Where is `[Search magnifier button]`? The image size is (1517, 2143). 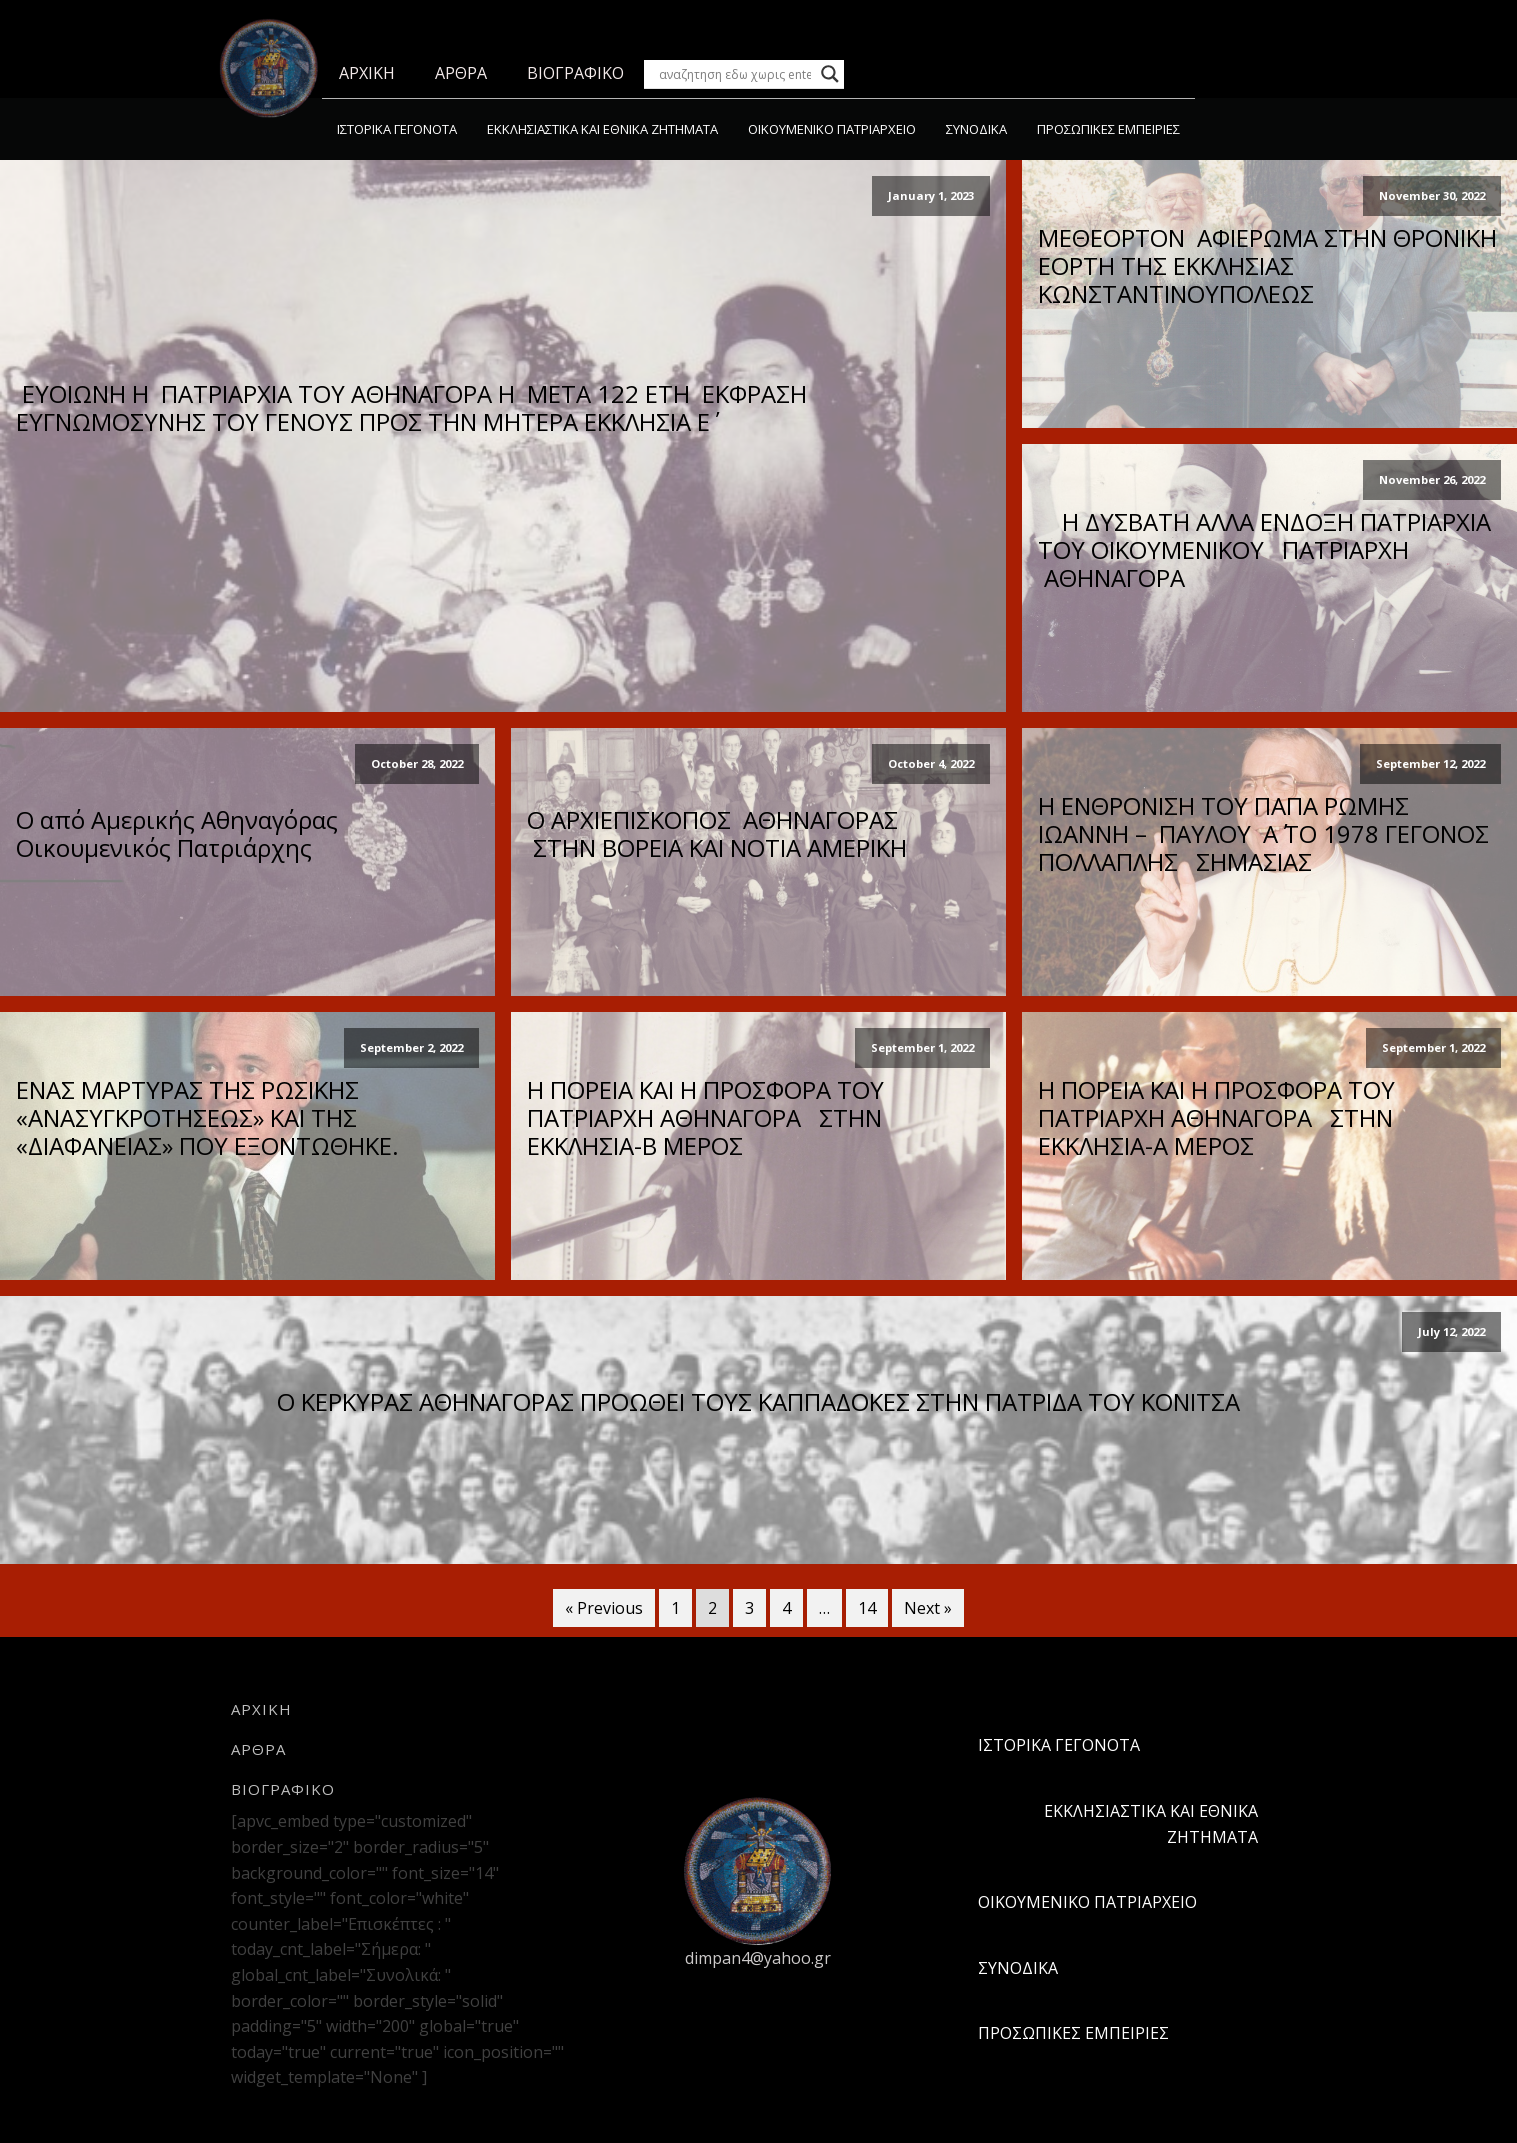
[Search magnifier button] is located at coordinates (830, 74).